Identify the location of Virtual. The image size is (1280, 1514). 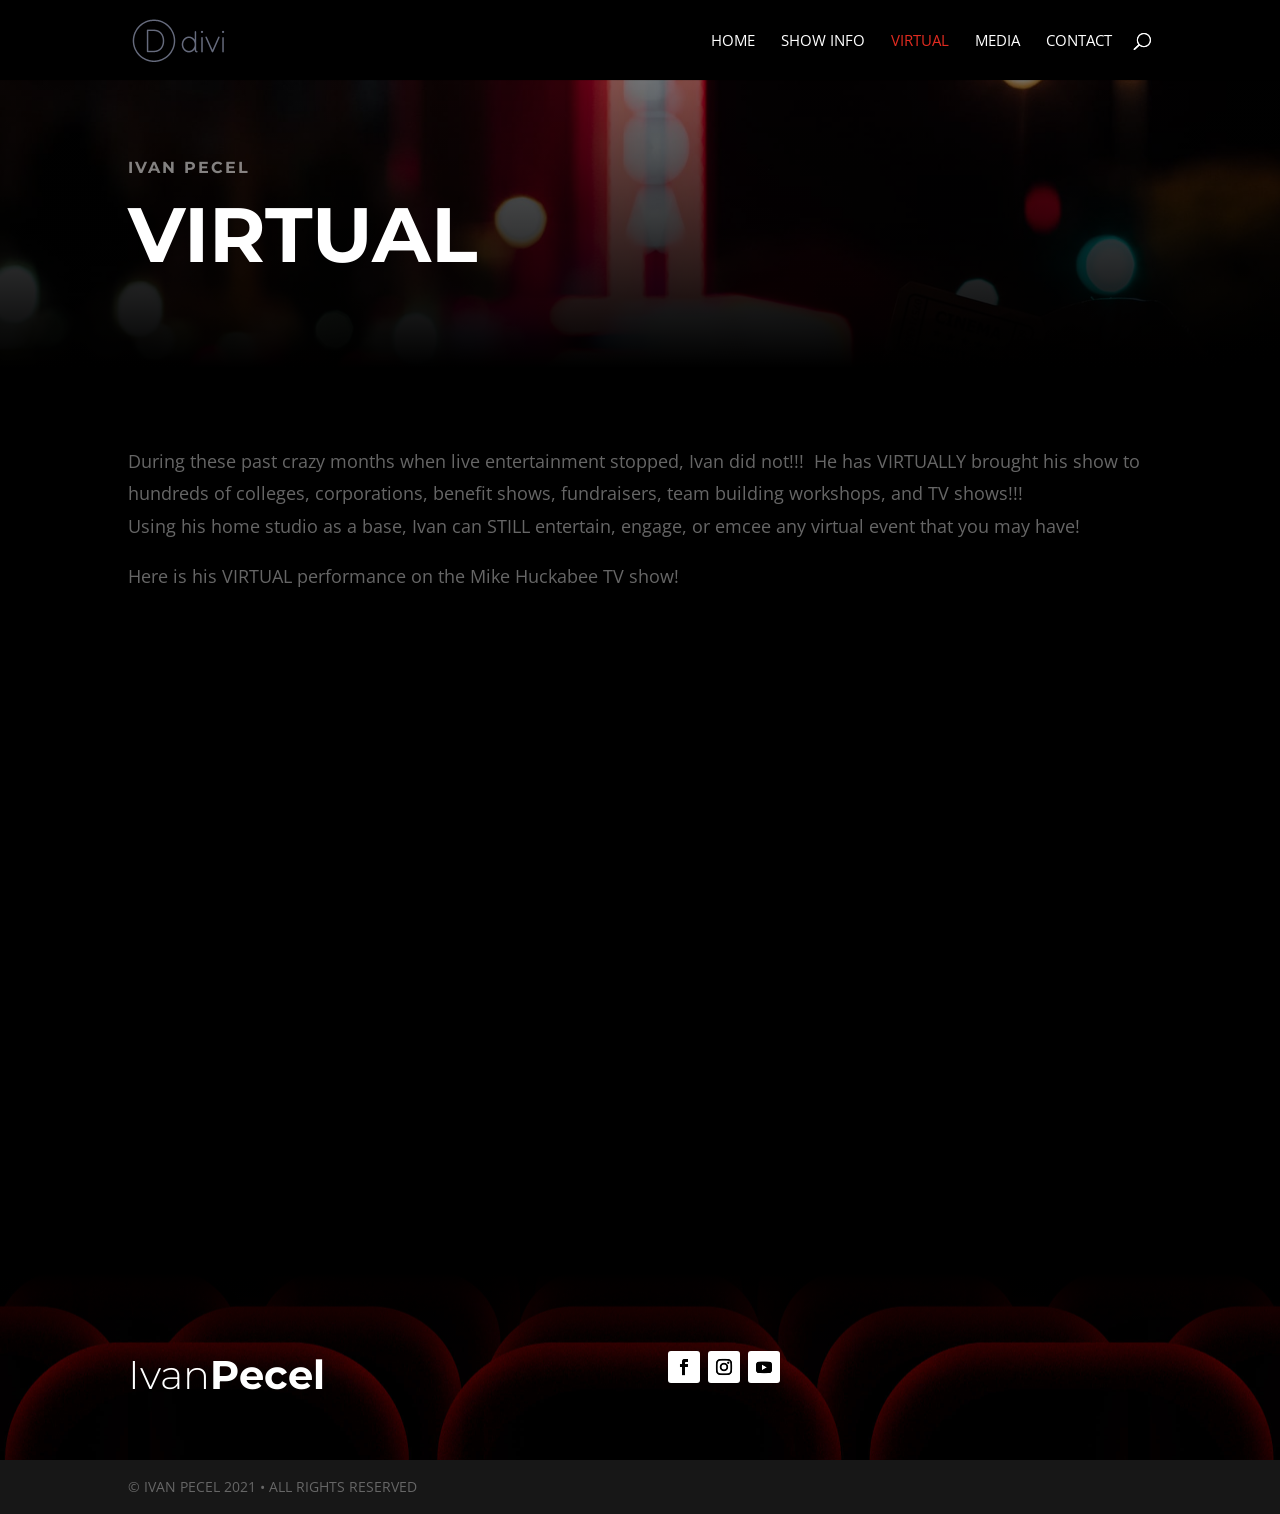
(920, 41).